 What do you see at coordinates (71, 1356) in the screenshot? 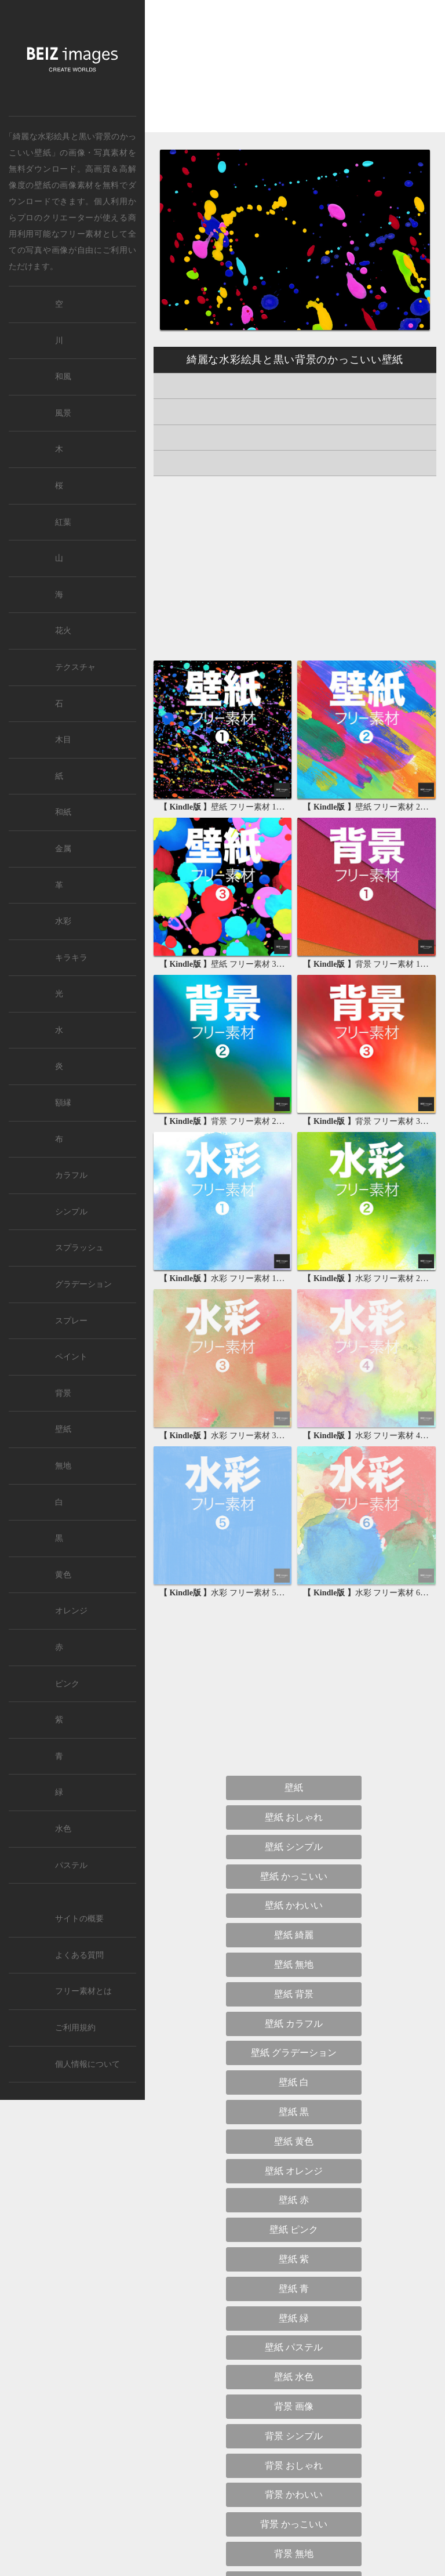
I see `ペイント` at bounding box center [71, 1356].